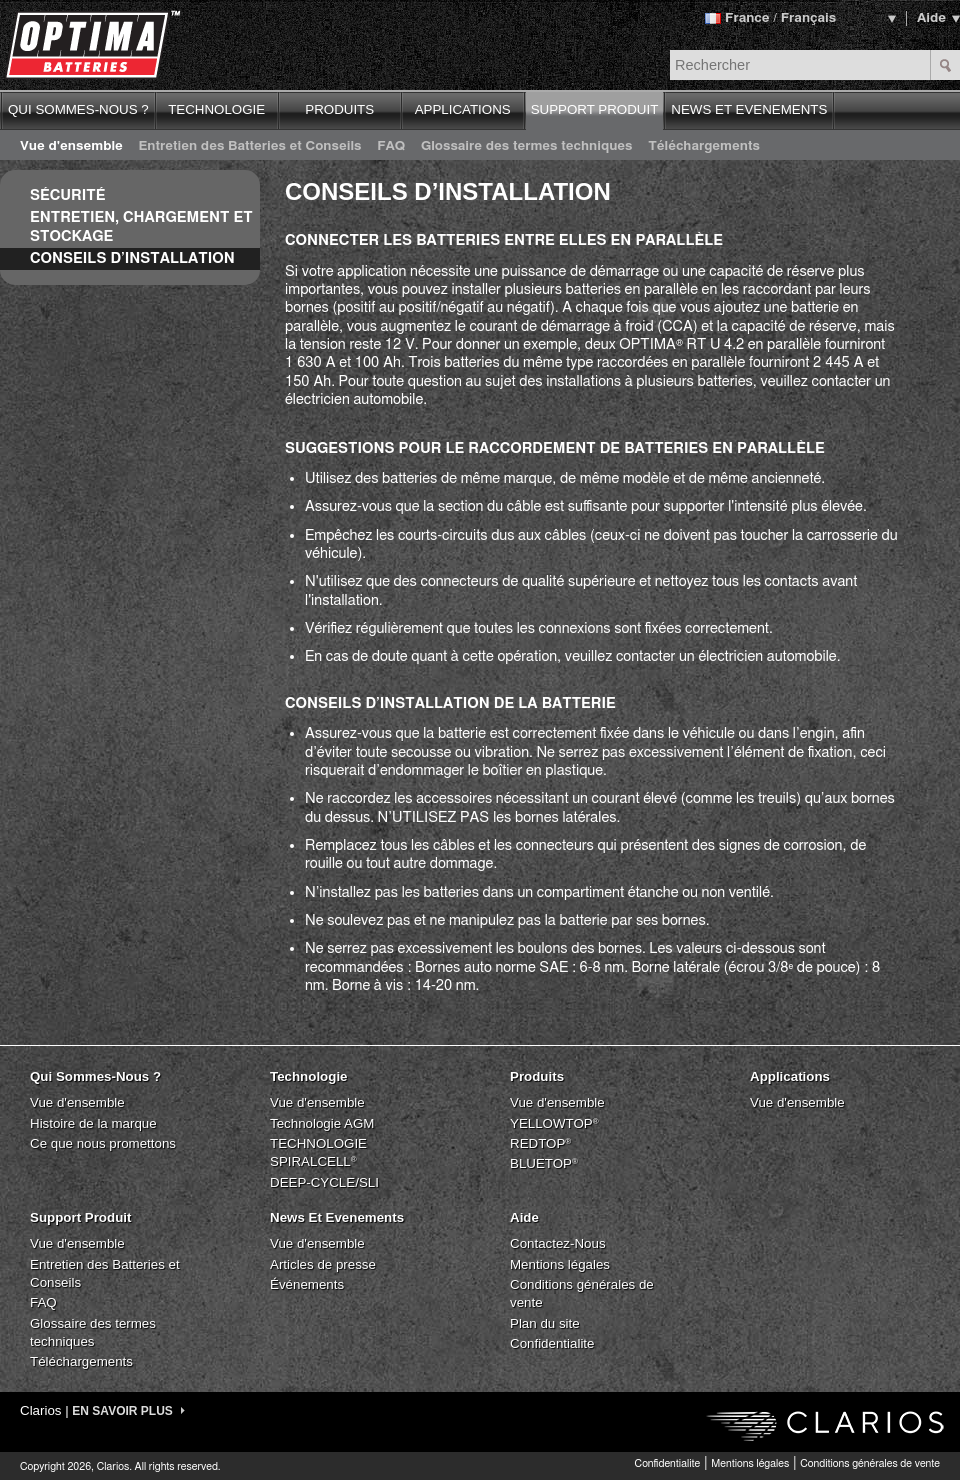  Describe the element at coordinates (67, 195) in the screenshot. I see `Sécurité` at that location.